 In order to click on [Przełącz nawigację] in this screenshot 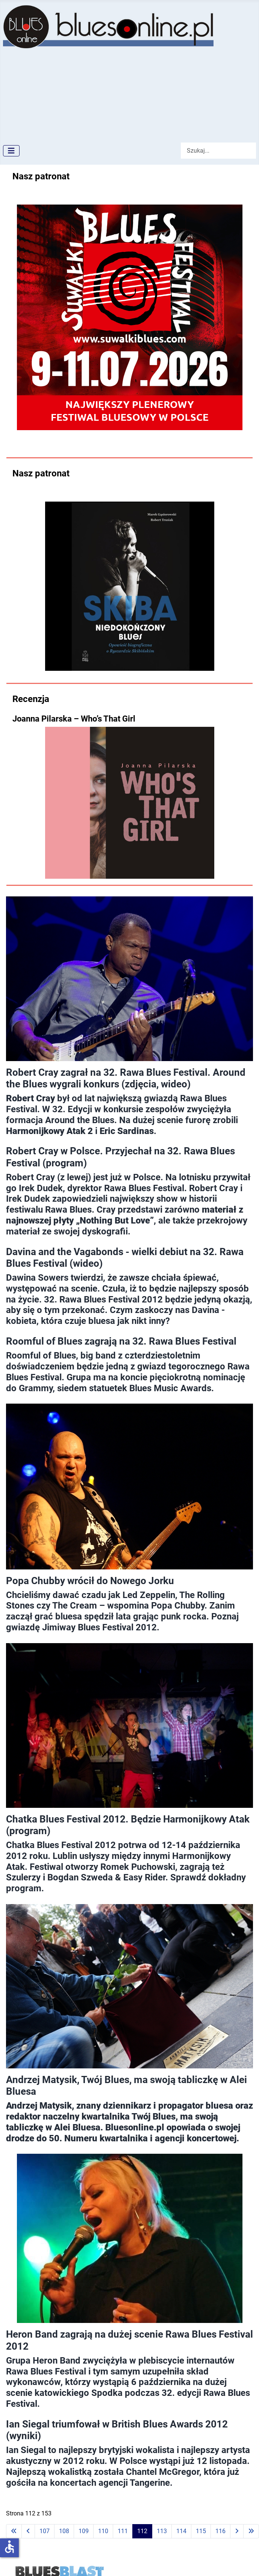, I will do `click(11, 150)`.